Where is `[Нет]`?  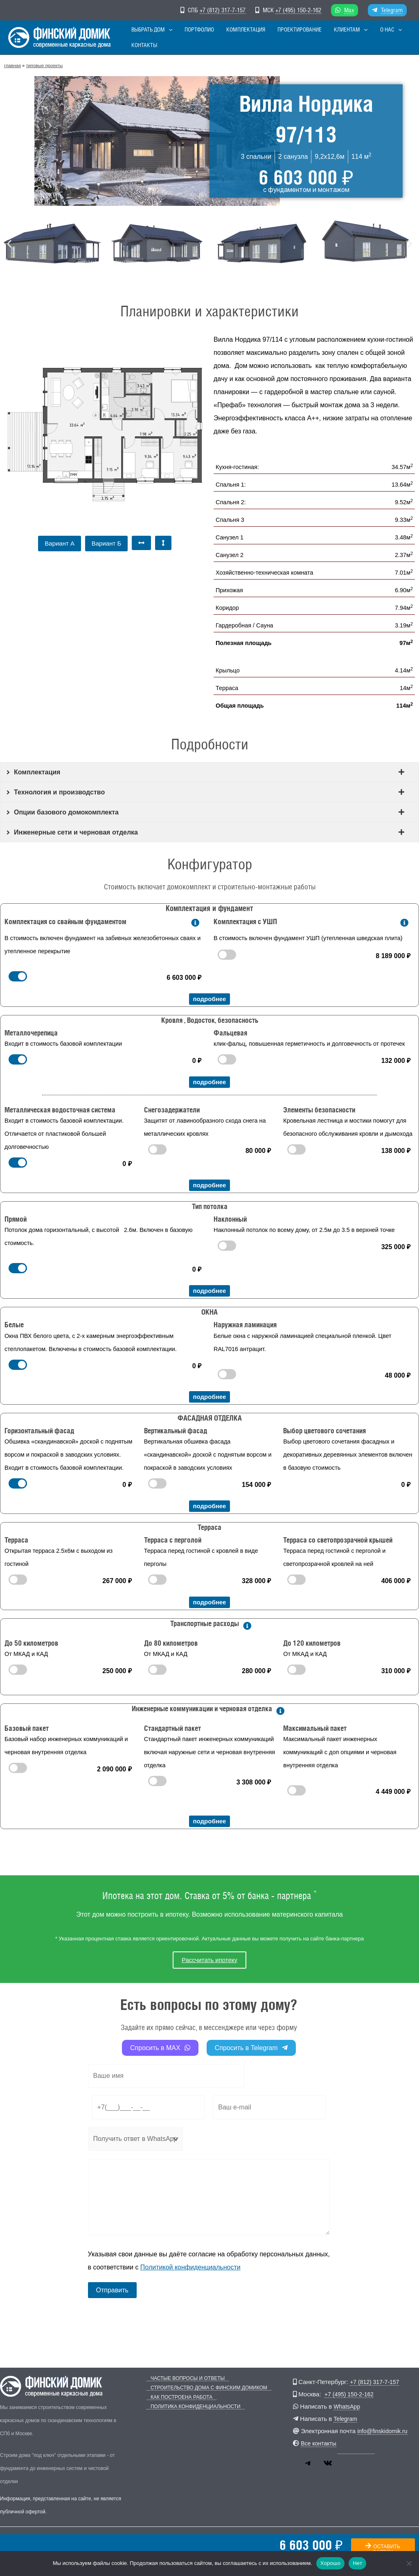 [Нет] is located at coordinates (409, 2563).